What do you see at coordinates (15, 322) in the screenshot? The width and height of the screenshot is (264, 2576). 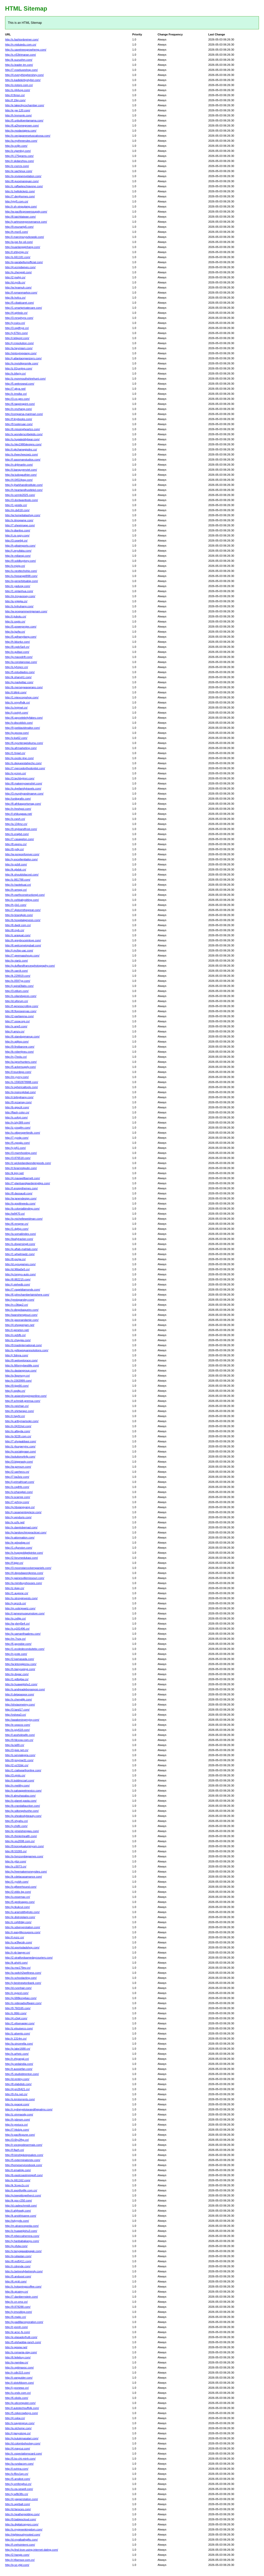 I see `http://y.cuicu.cn/` at bounding box center [15, 322].